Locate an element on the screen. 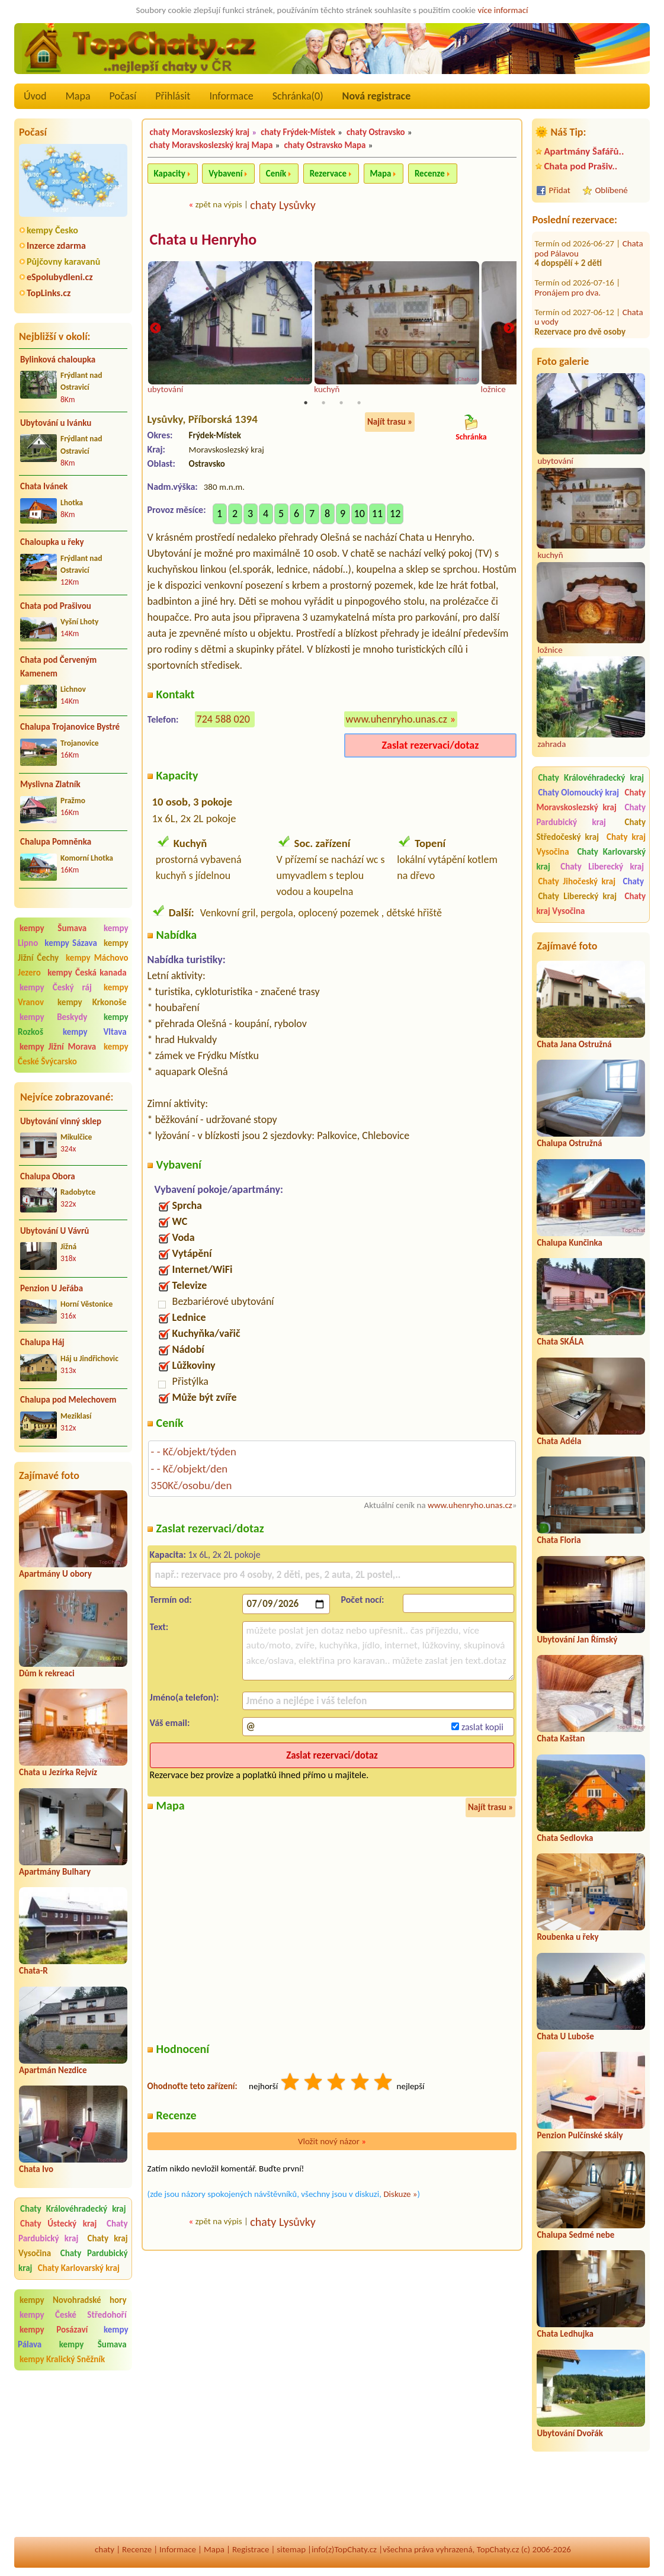 The width and height of the screenshot is (664, 2576). Chata U Luboše is located at coordinates (565, 2036).